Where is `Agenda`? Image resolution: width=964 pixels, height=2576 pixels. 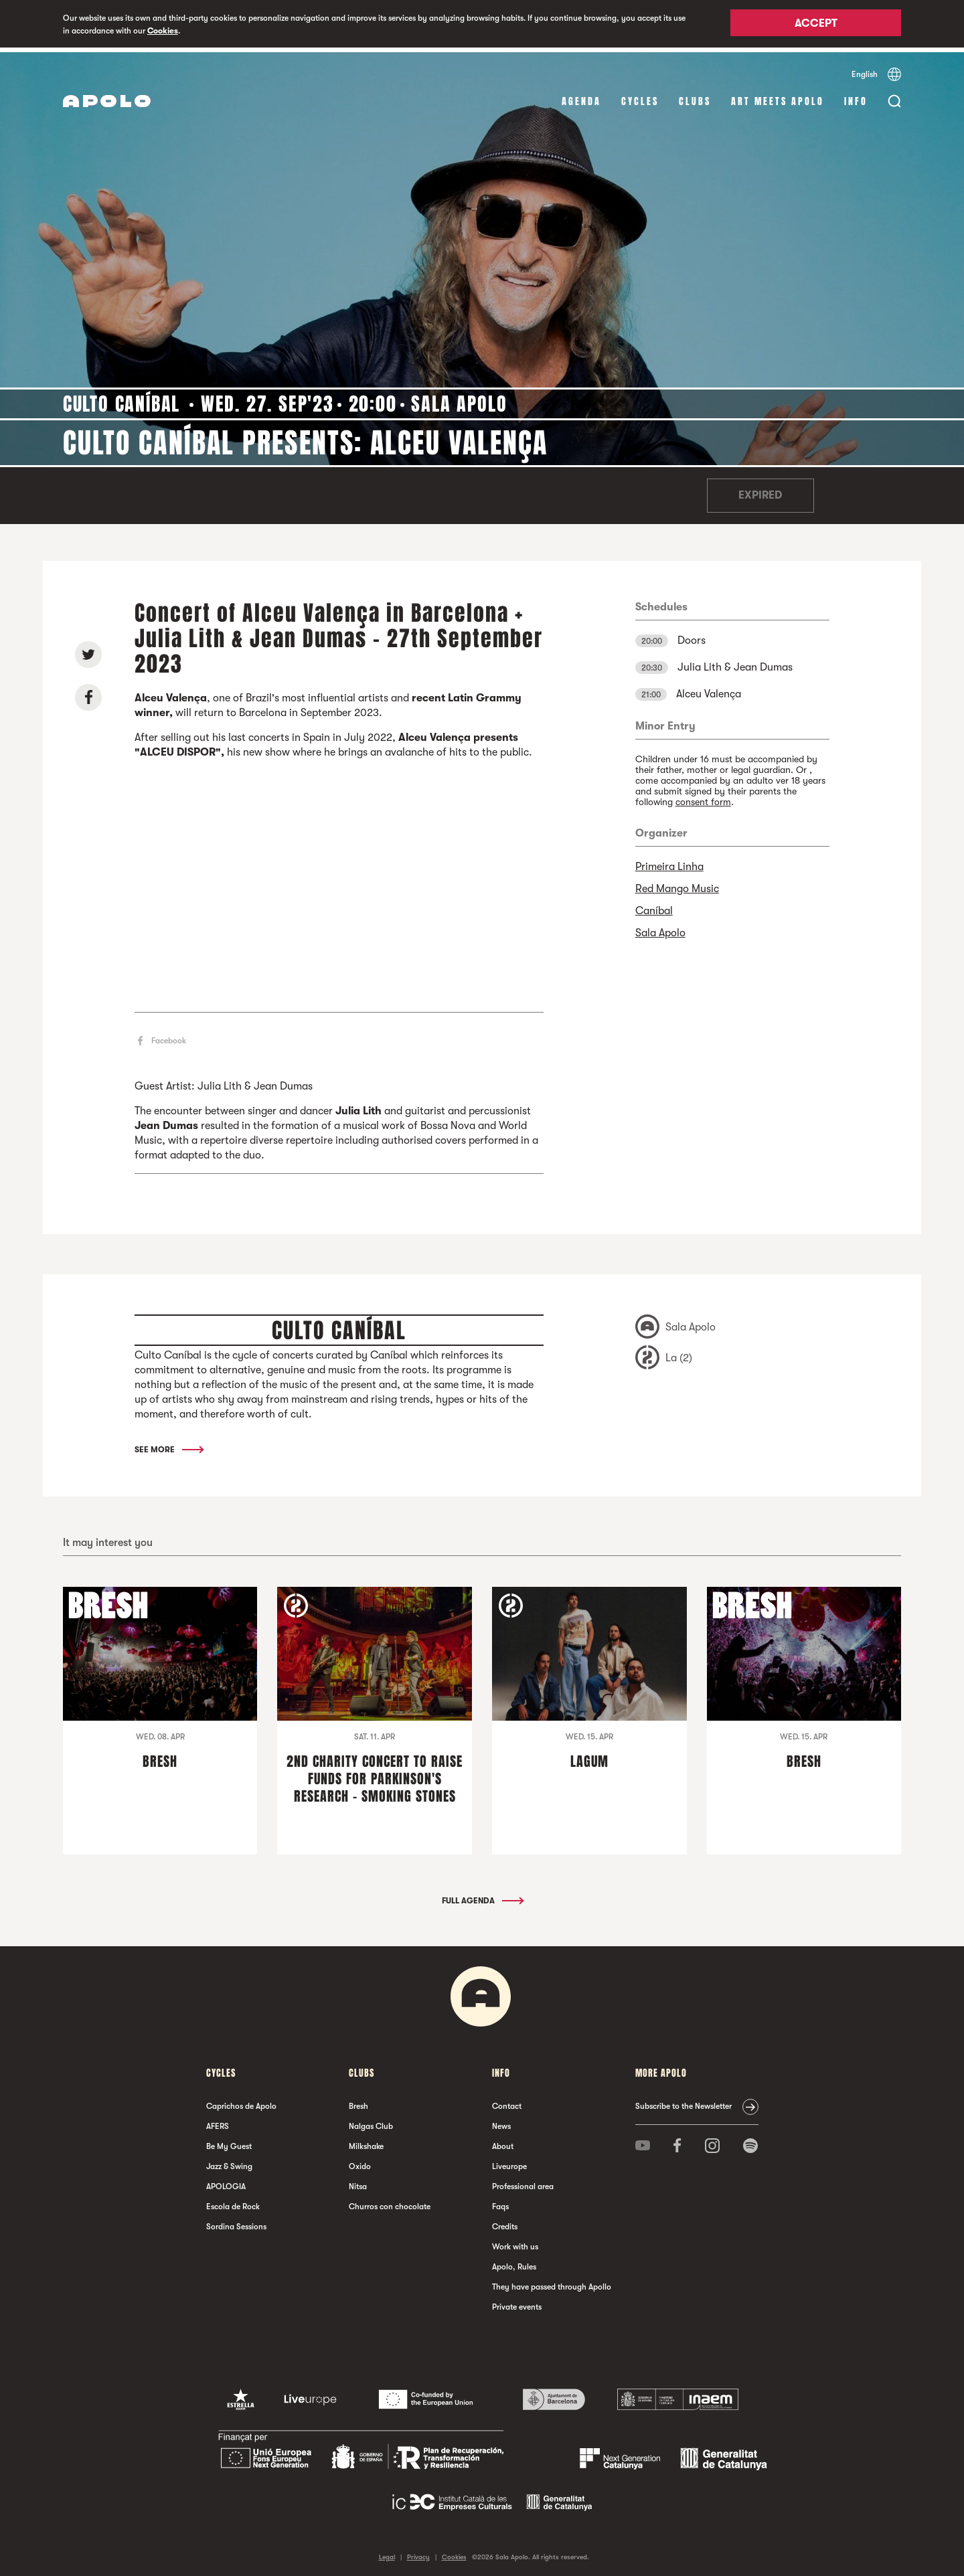
Agenda is located at coordinates (581, 97).